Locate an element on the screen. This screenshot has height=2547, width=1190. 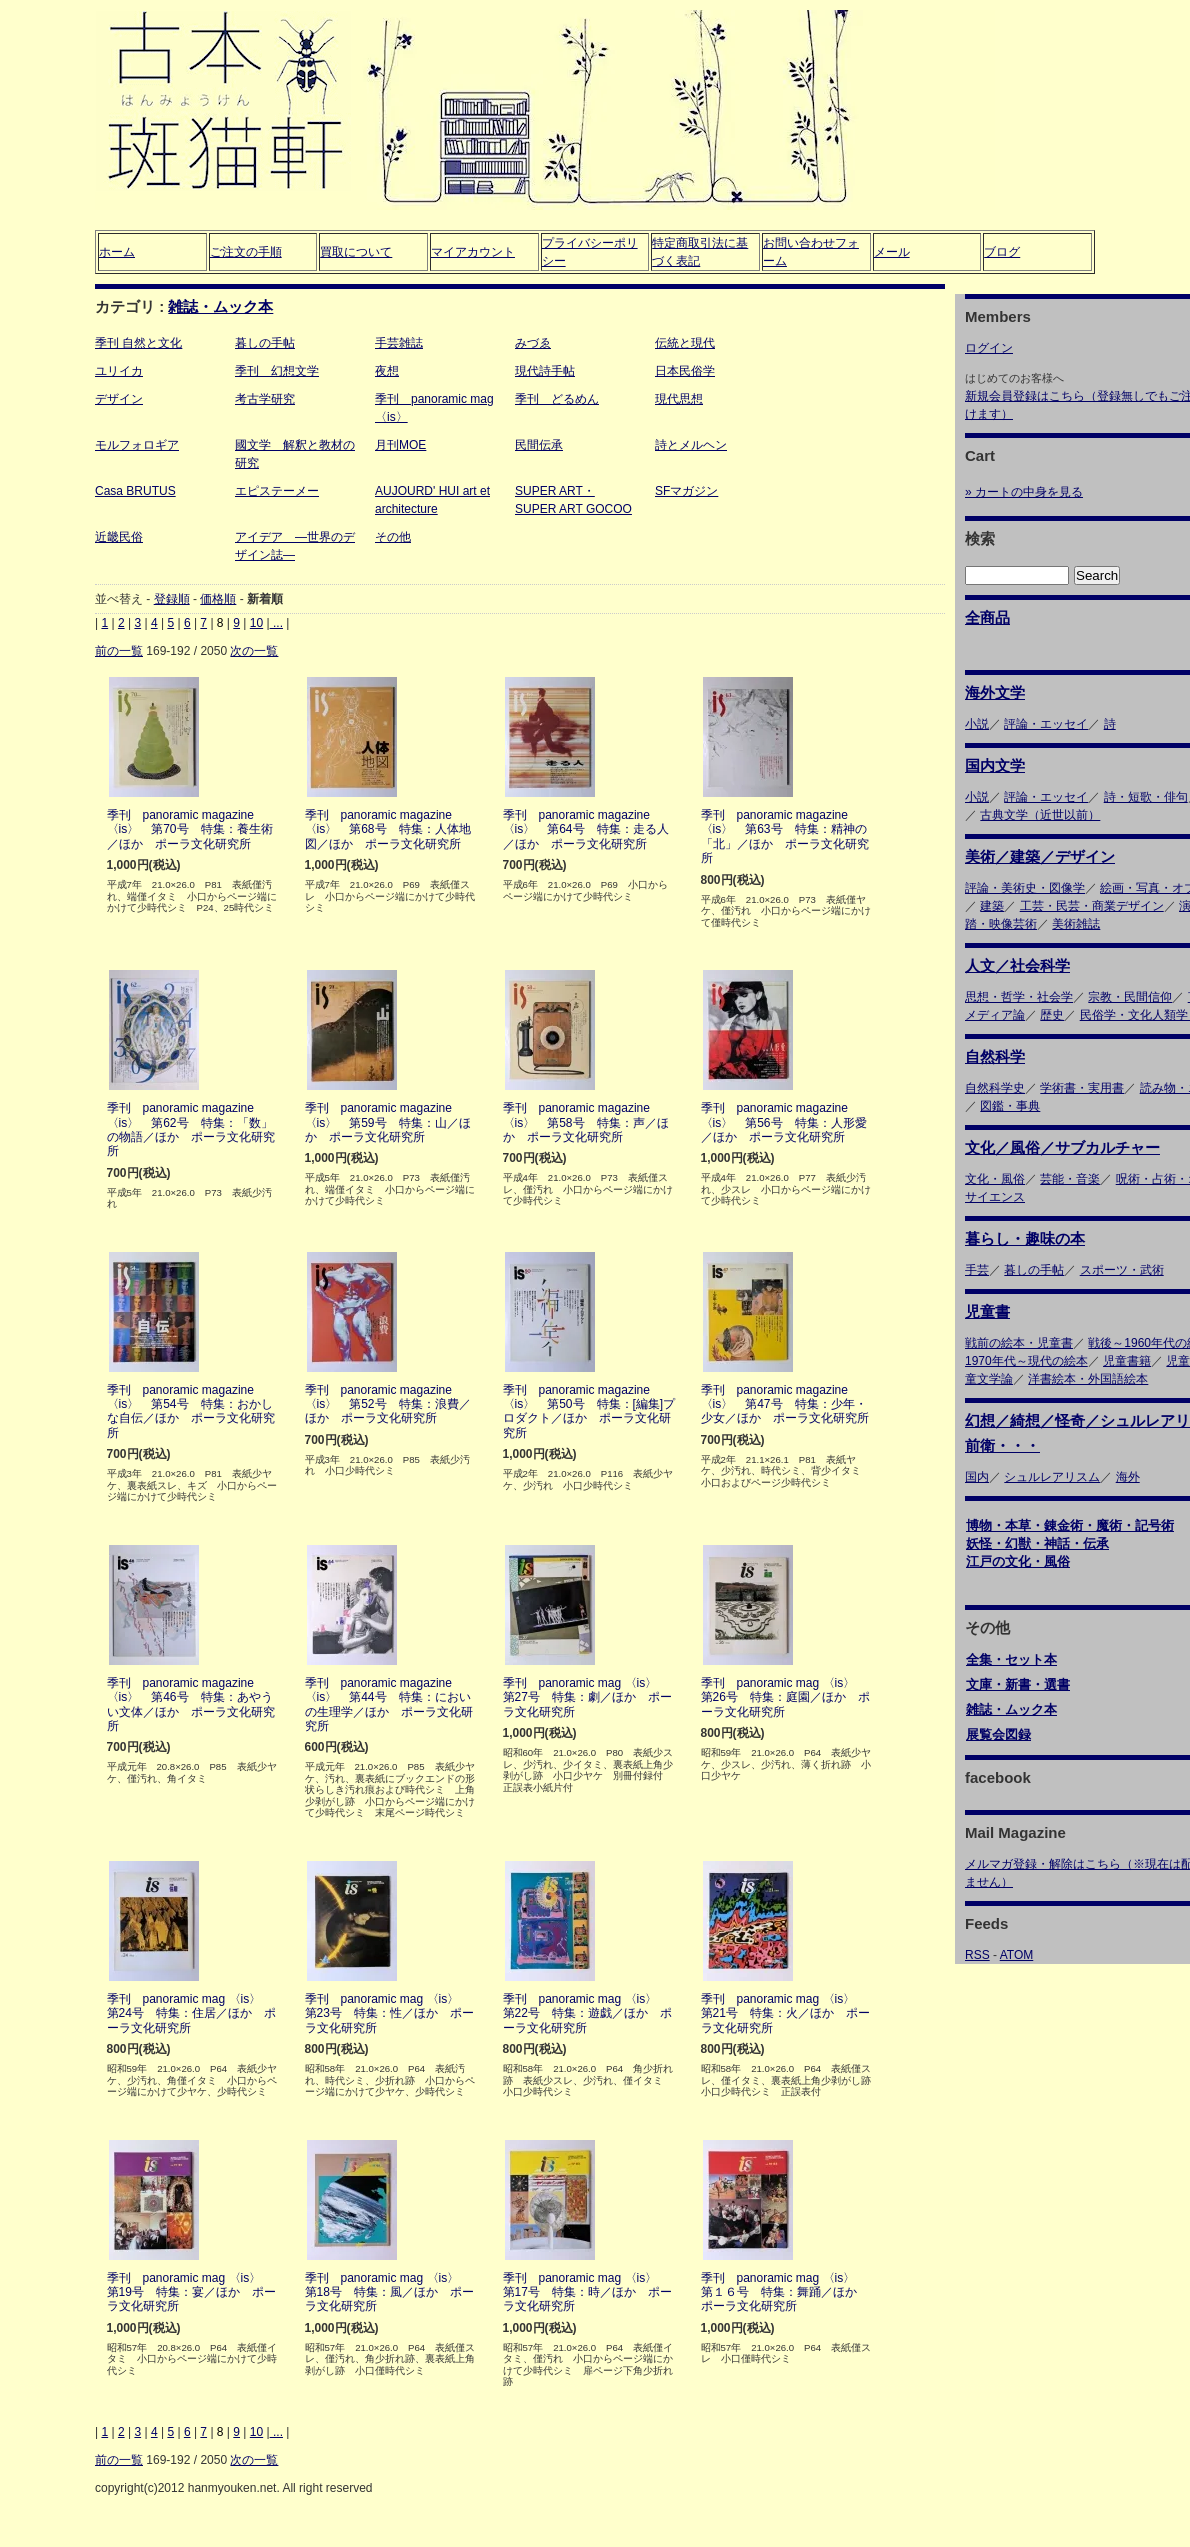
買取について is located at coordinates (356, 252).